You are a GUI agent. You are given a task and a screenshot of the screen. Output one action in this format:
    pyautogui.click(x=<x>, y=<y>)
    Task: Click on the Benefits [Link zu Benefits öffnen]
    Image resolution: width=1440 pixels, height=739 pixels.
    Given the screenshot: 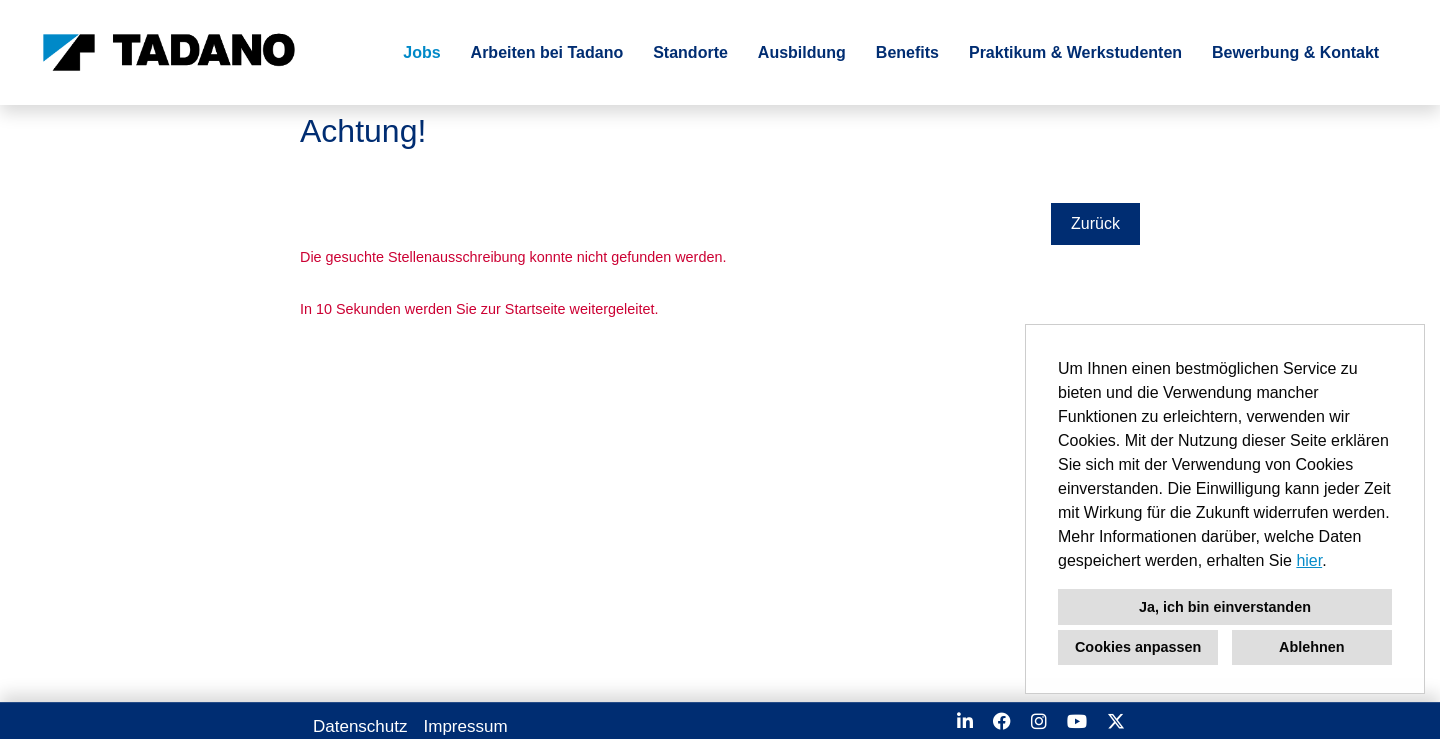 What is the action you would take?
    pyautogui.click(x=907, y=52)
    